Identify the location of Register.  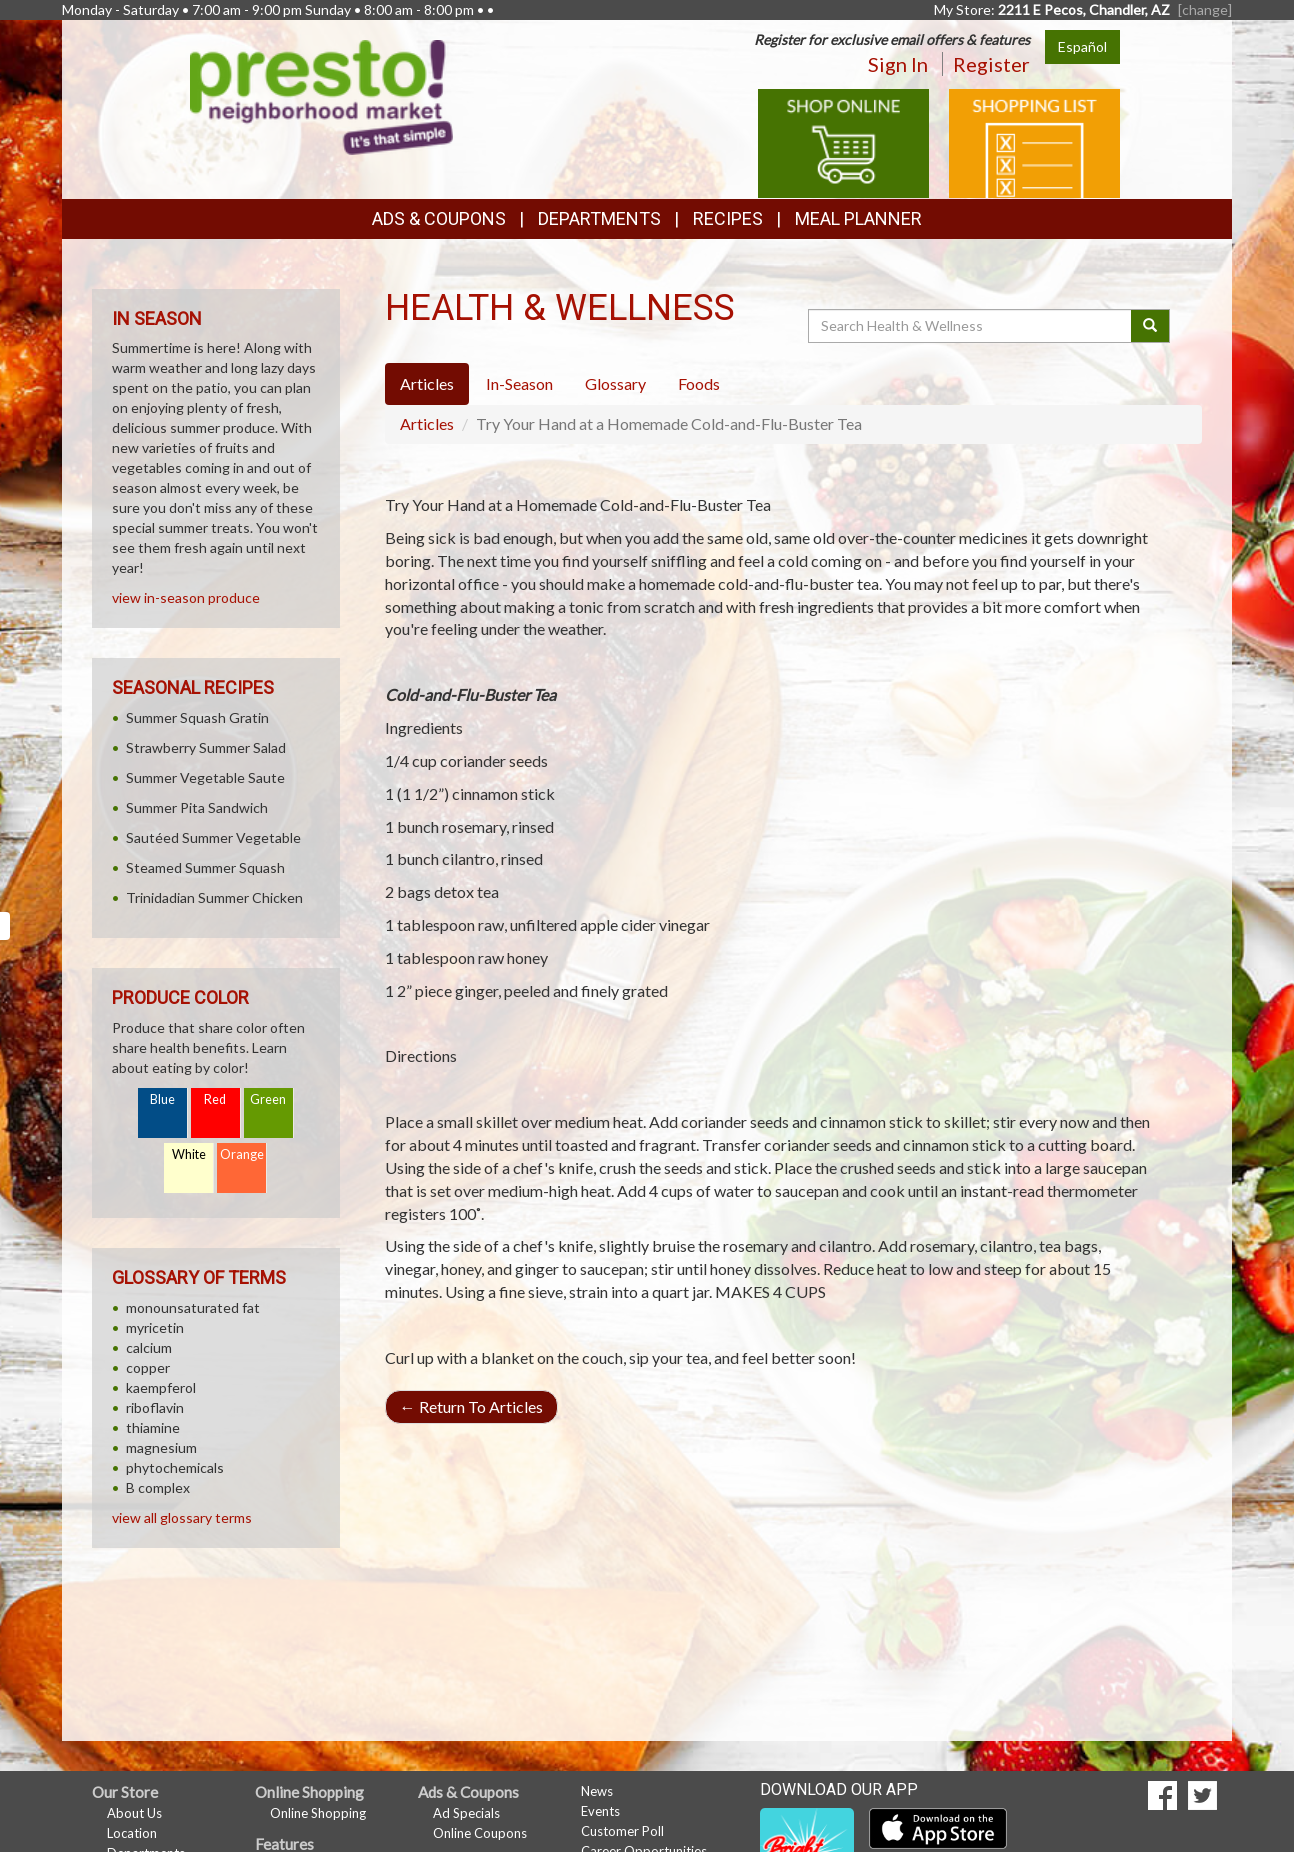
(991, 64).